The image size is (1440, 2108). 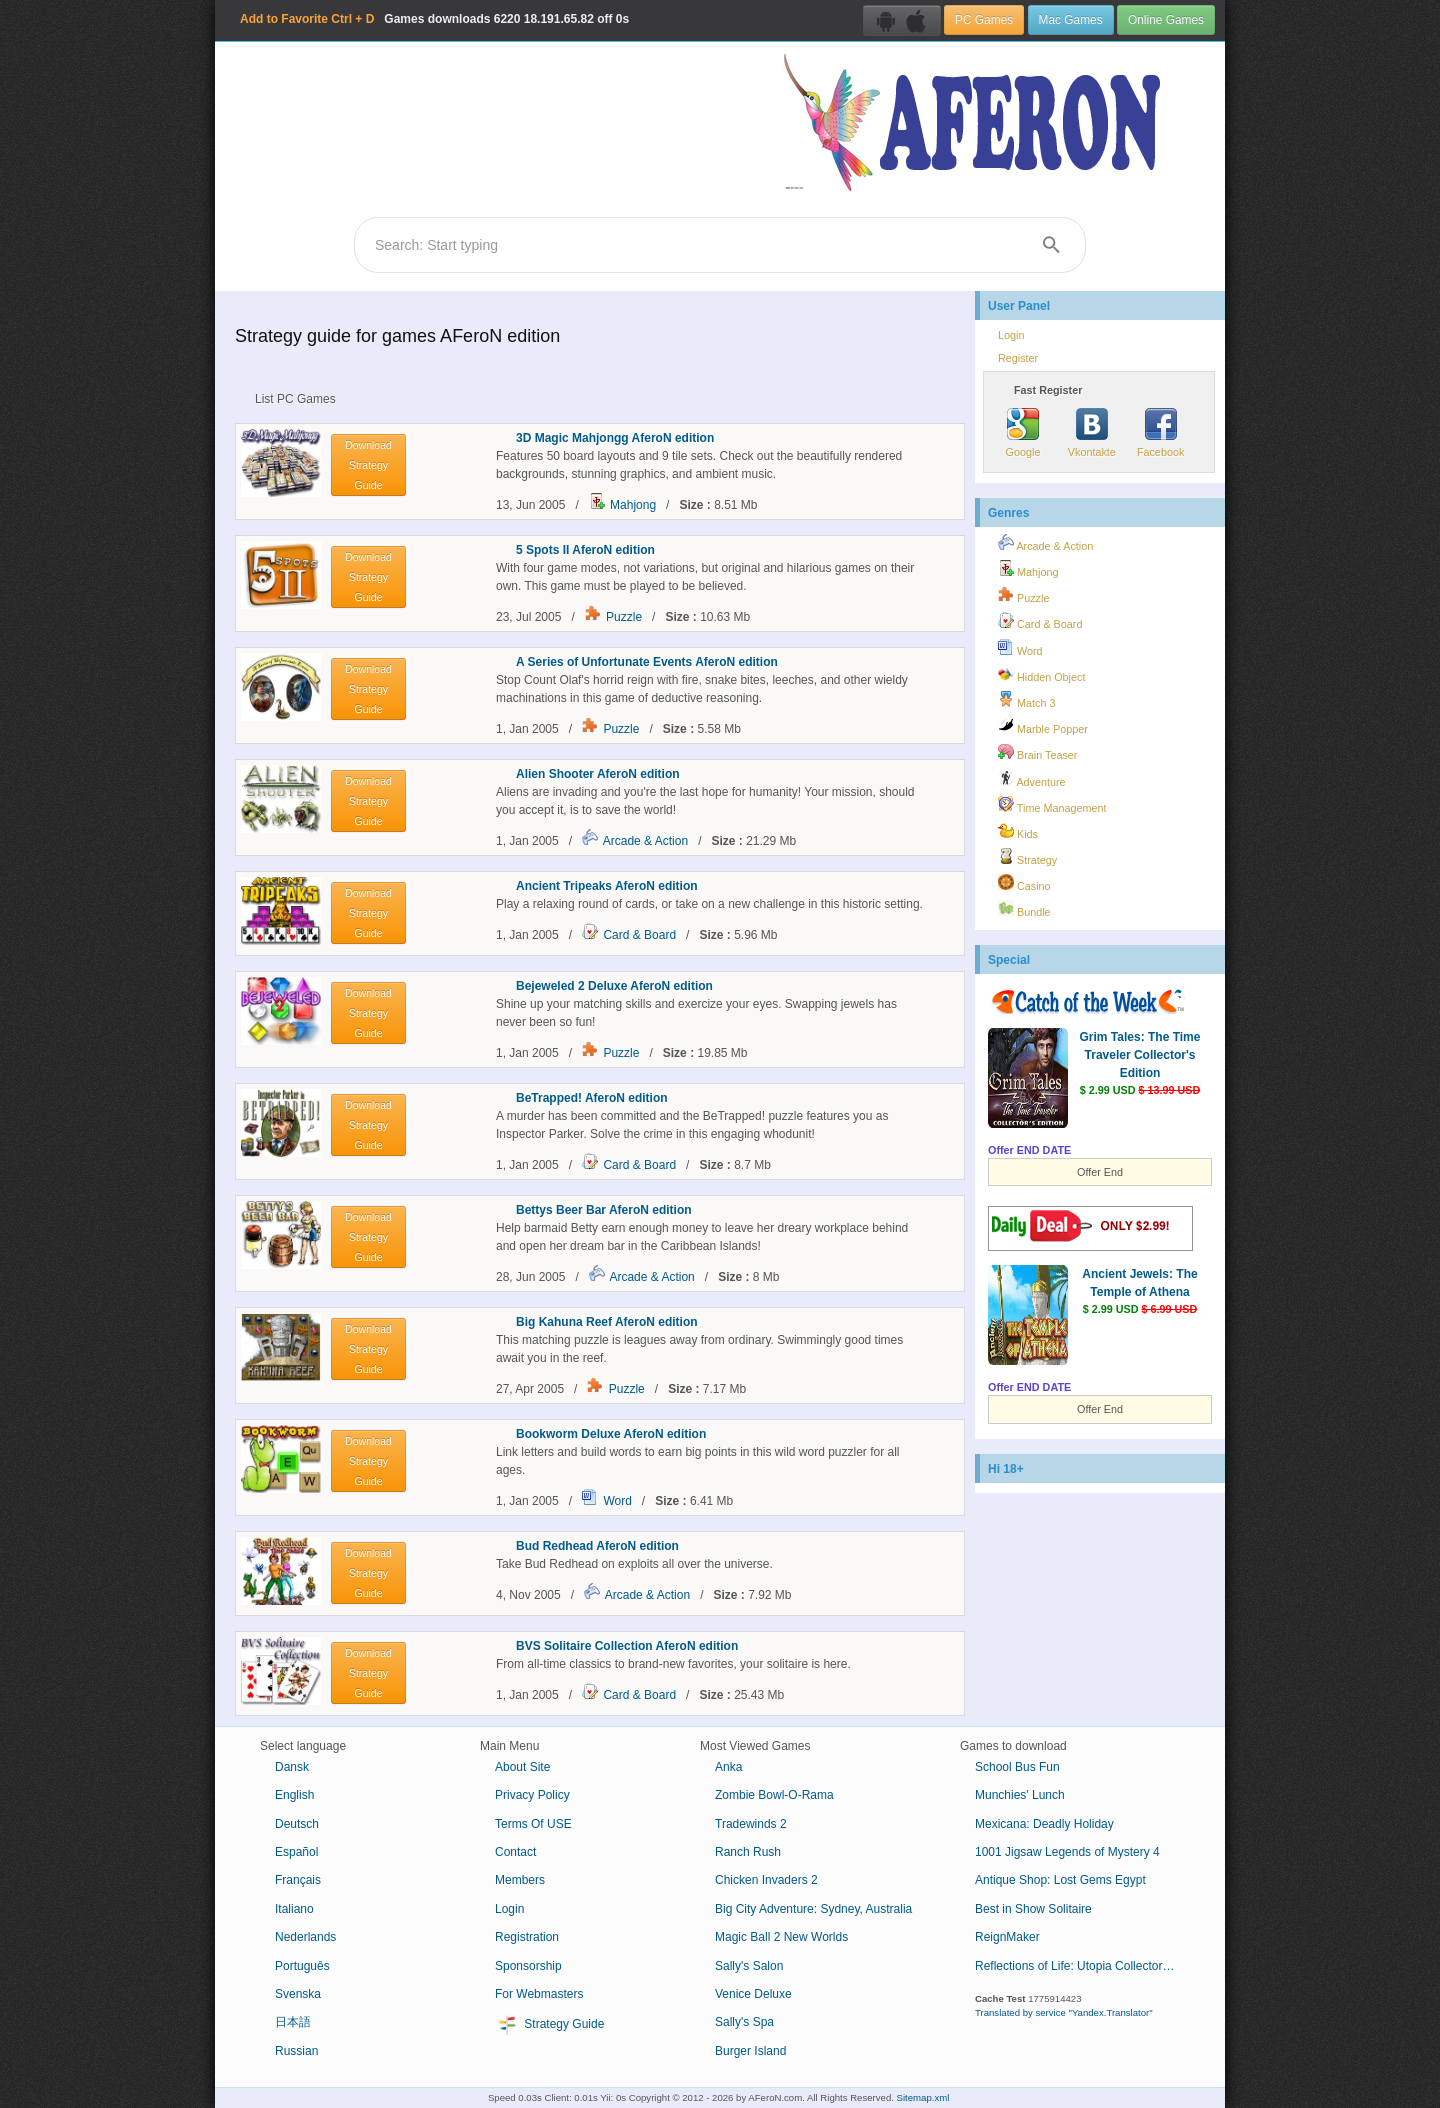 I want to click on 日本語, so click(x=293, y=2022).